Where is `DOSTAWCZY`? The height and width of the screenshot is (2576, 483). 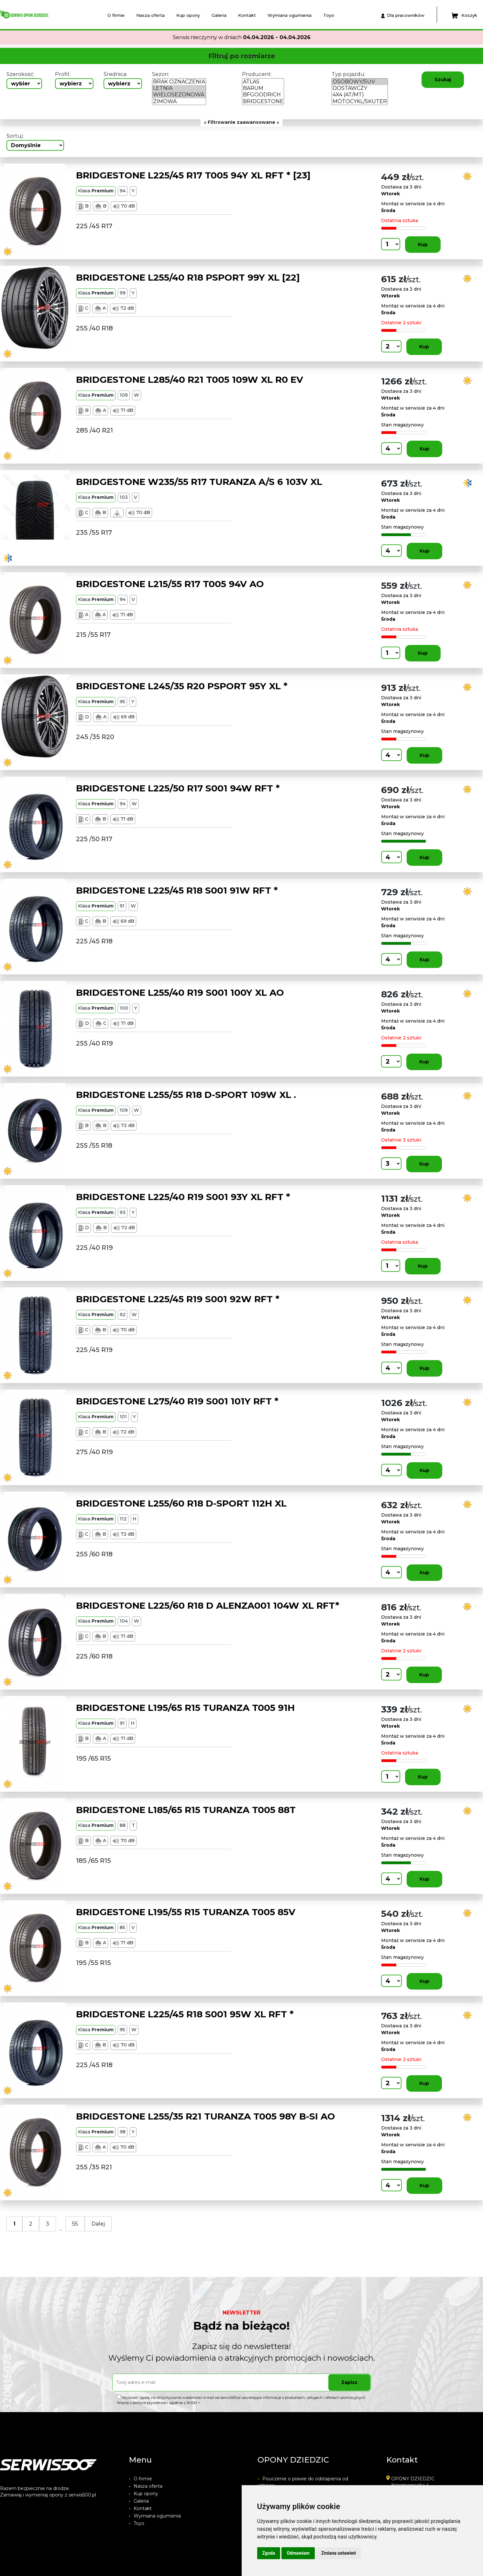
DOSTAWCZY is located at coordinates (360, 88).